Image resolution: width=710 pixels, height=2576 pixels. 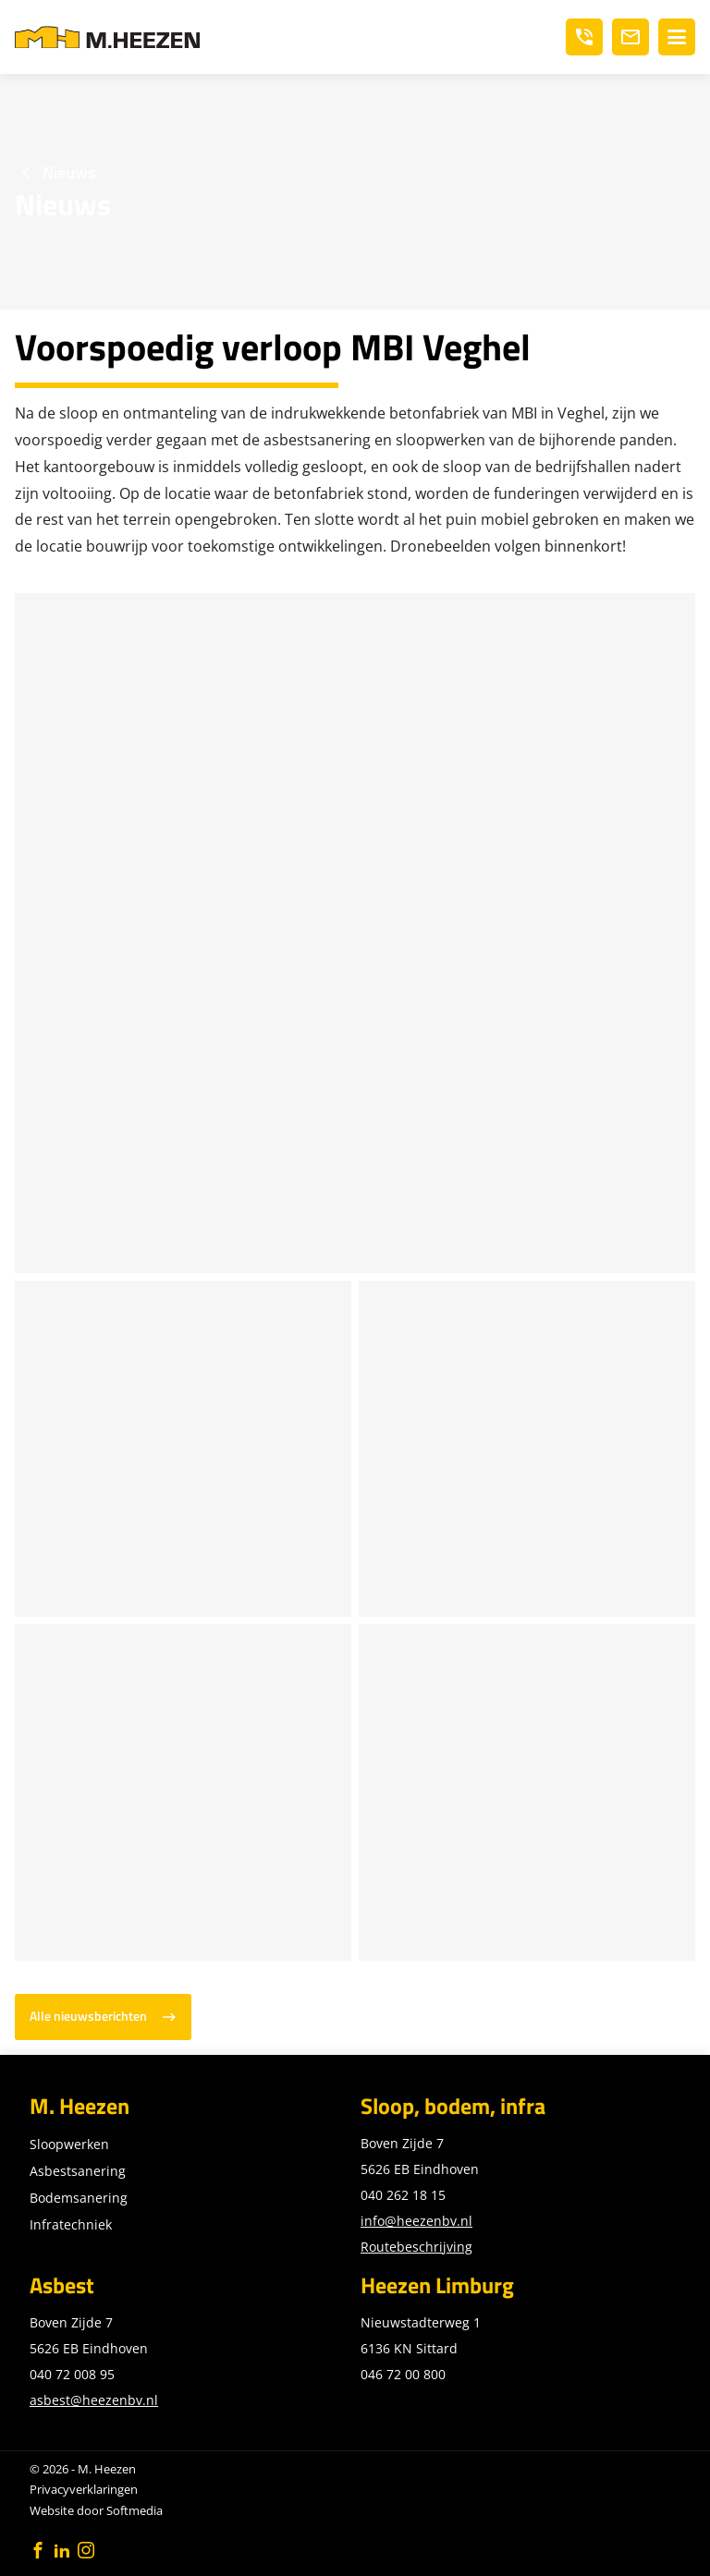 What do you see at coordinates (416, 2221) in the screenshot?
I see `info@heezenbv.nl` at bounding box center [416, 2221].